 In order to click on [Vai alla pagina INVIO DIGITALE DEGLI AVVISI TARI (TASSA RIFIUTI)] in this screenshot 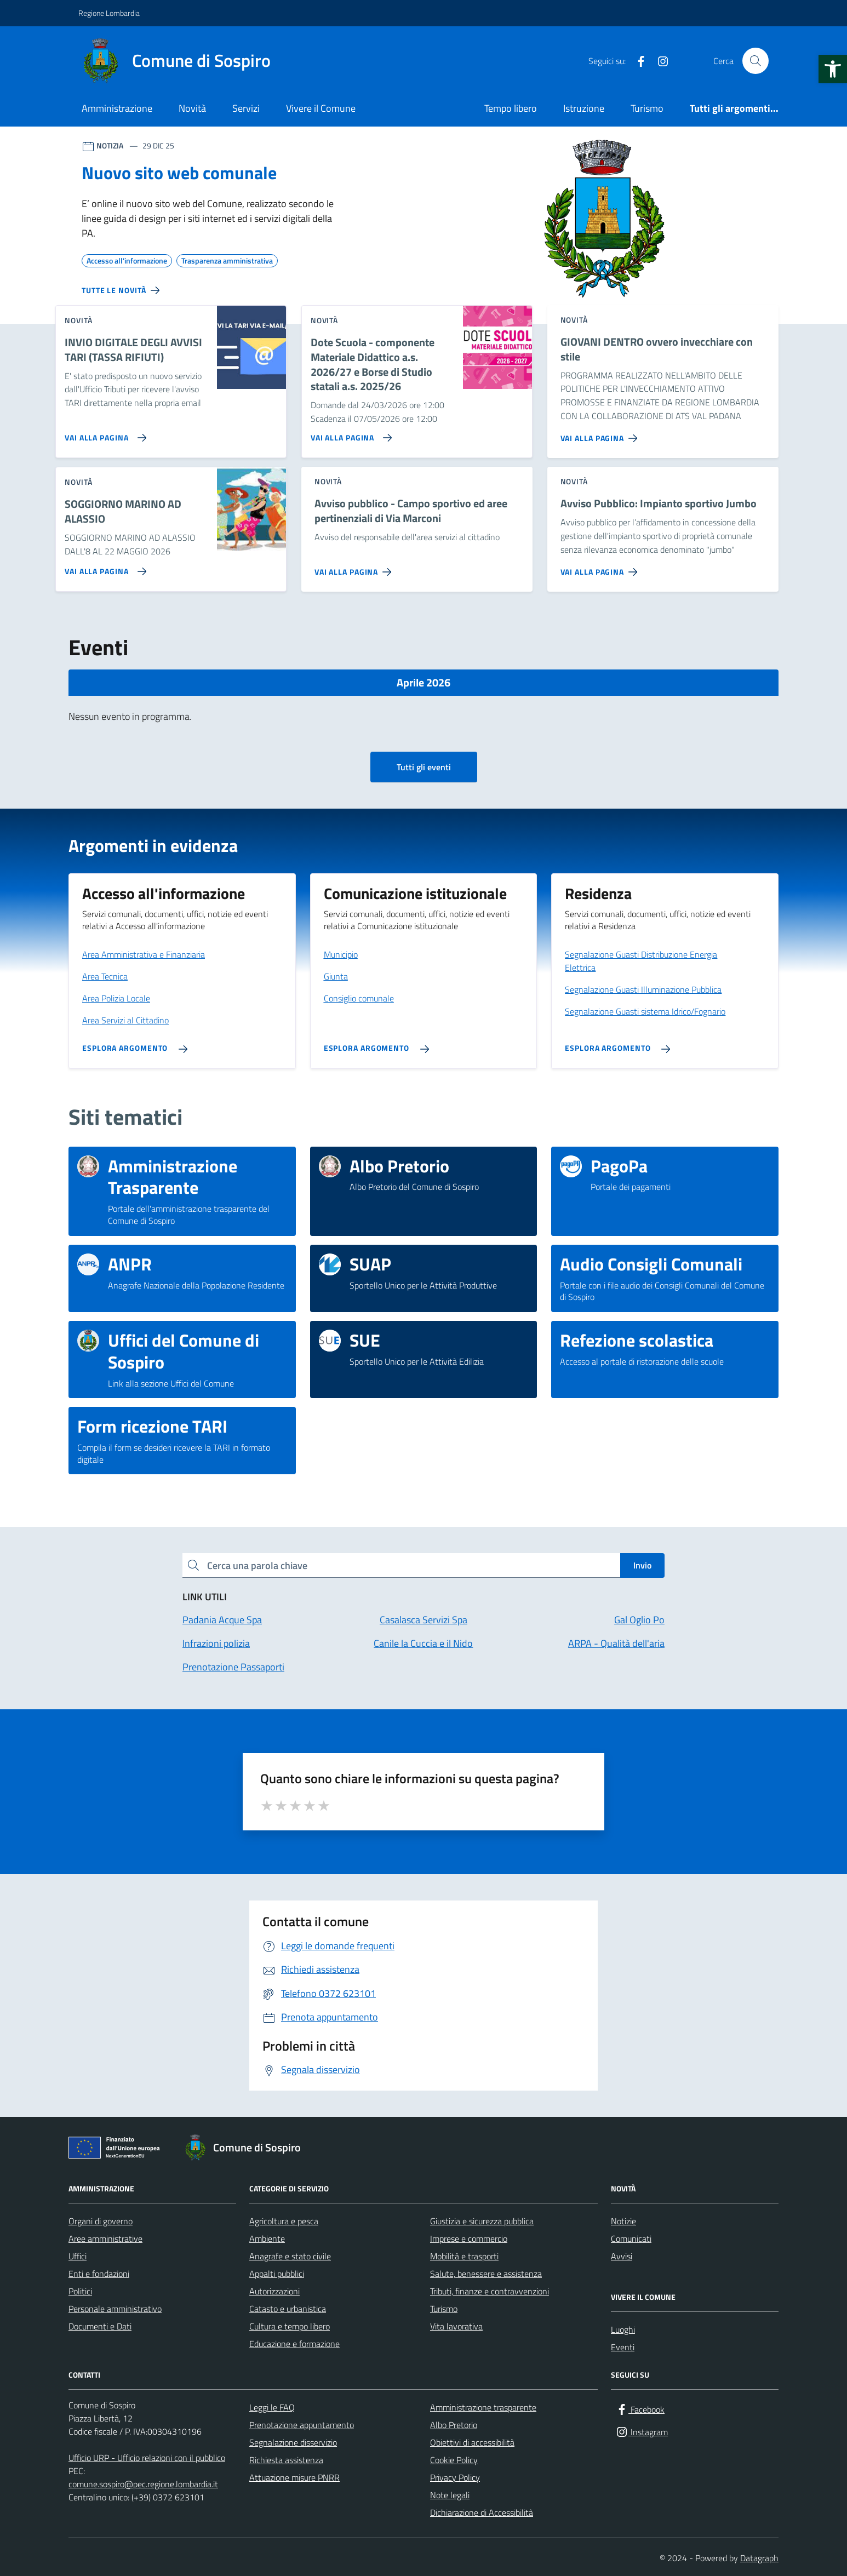, I will do `click(103, 433)`.